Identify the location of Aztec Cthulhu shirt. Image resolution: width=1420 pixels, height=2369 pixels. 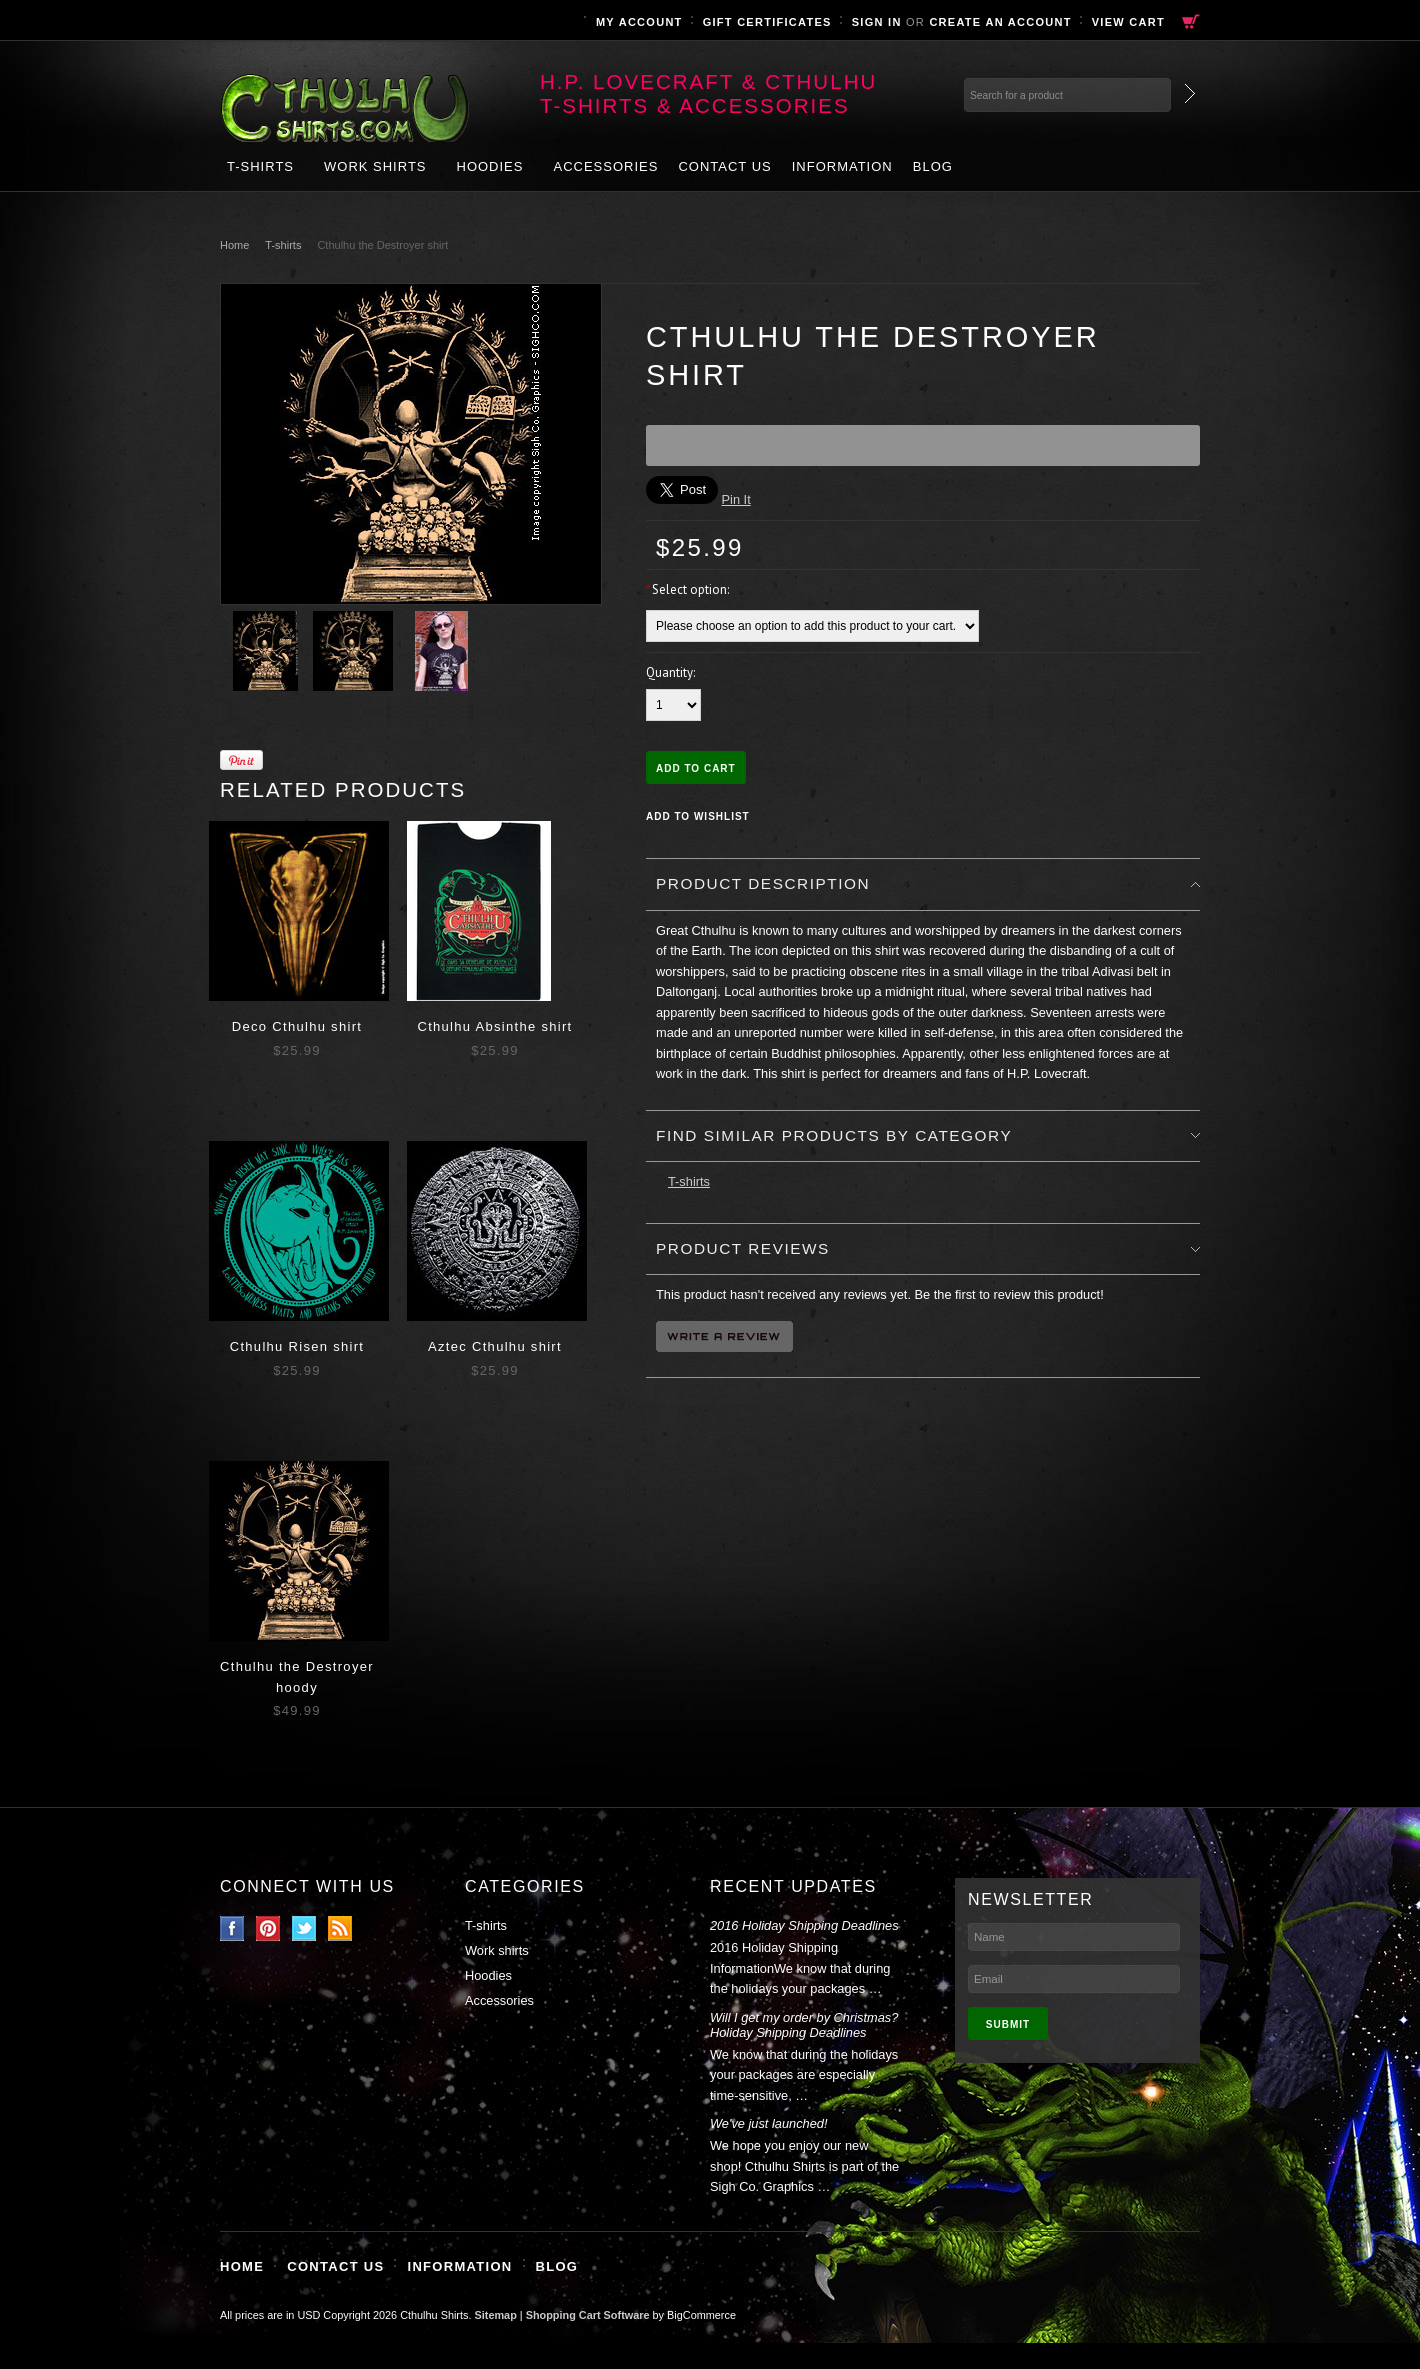
(495, 1346).